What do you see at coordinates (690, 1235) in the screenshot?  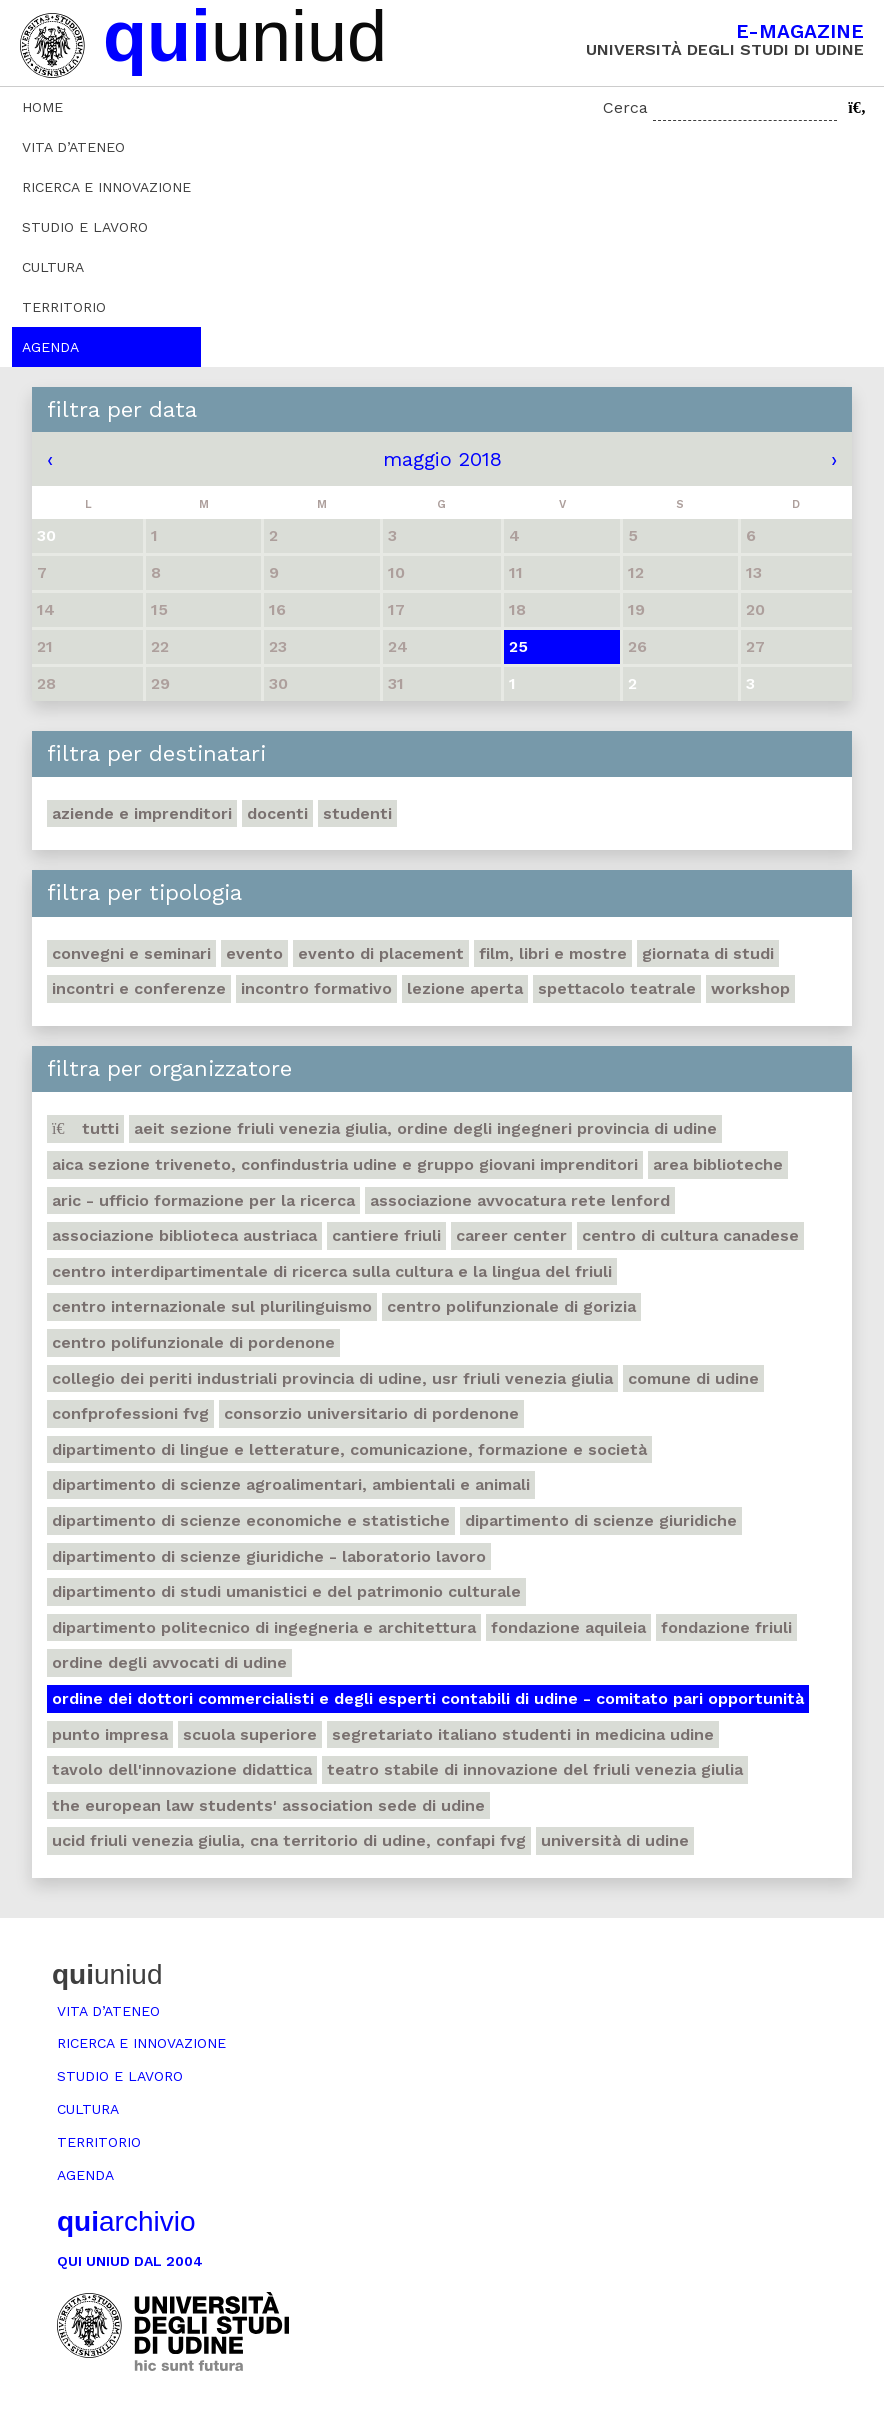 I see `Centro di Cultura canadese` at bounding box center [690, 1235].